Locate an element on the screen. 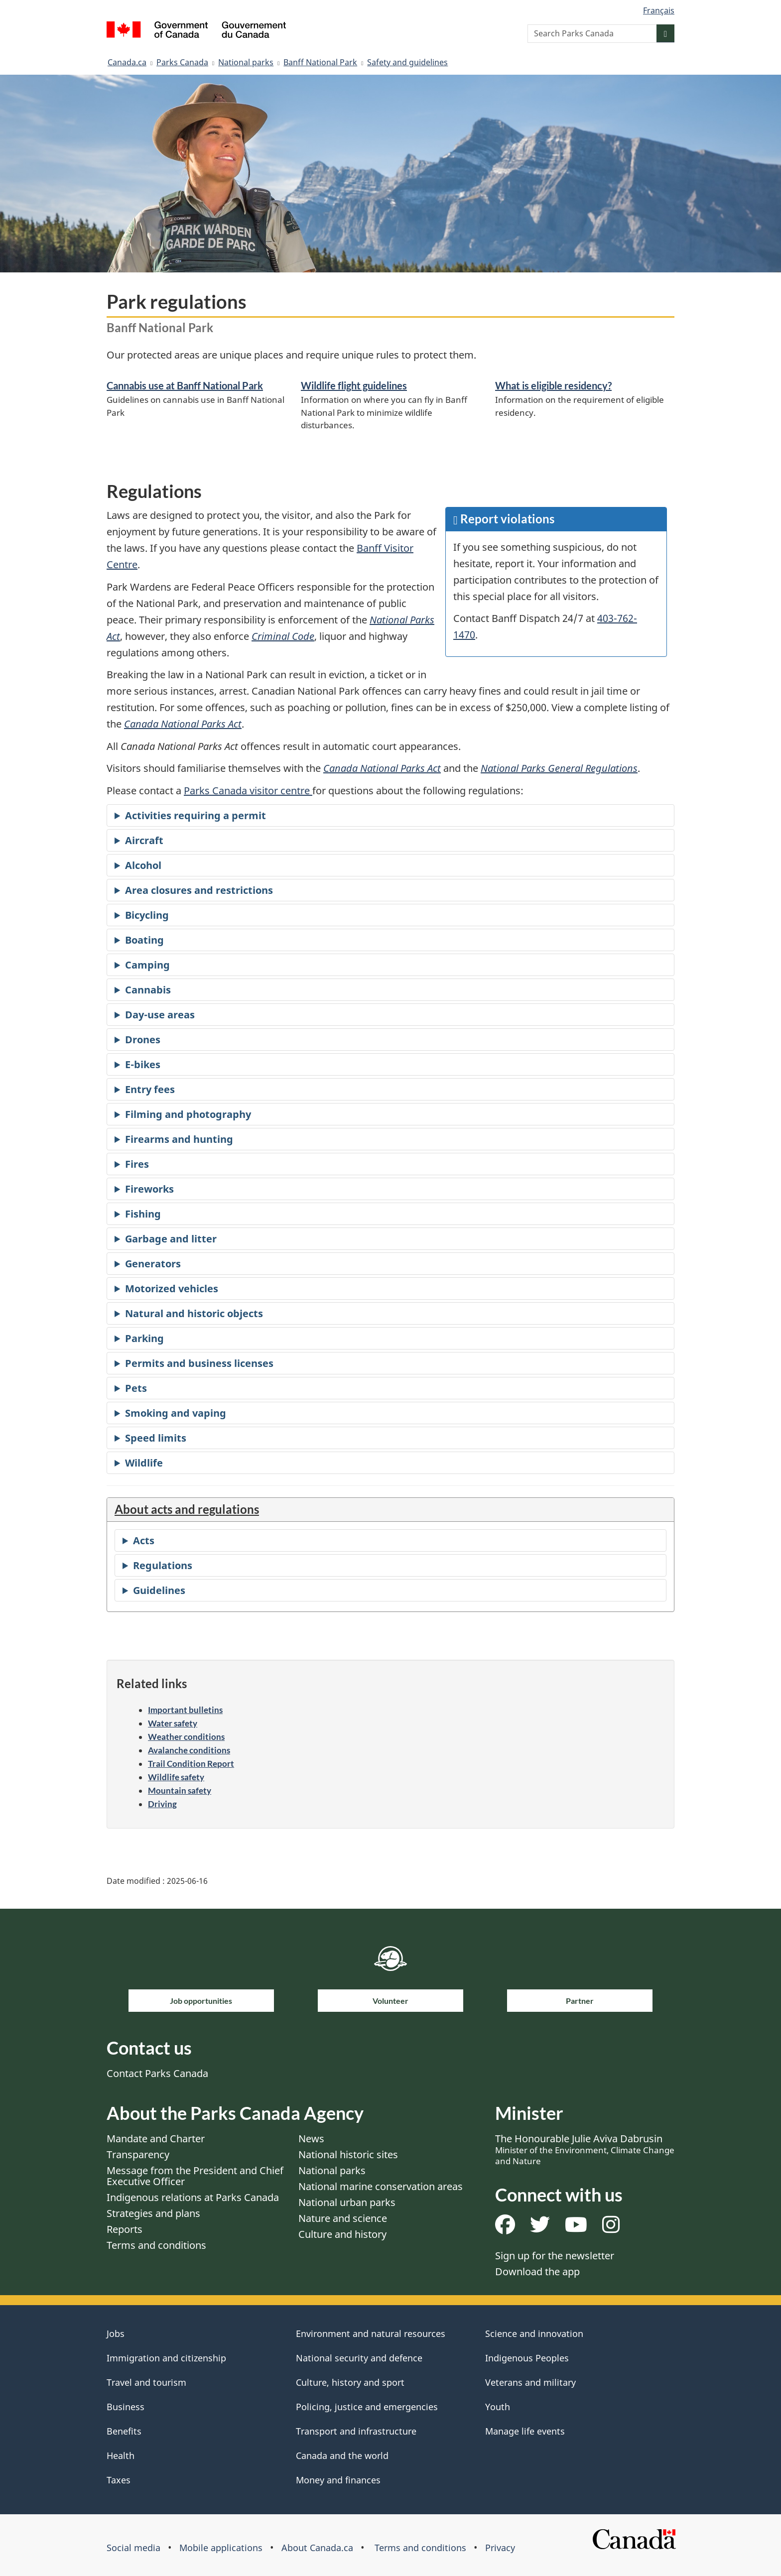 This screenshot has height=2576, width=781. Privacy is located at coordinates (500, 2548).